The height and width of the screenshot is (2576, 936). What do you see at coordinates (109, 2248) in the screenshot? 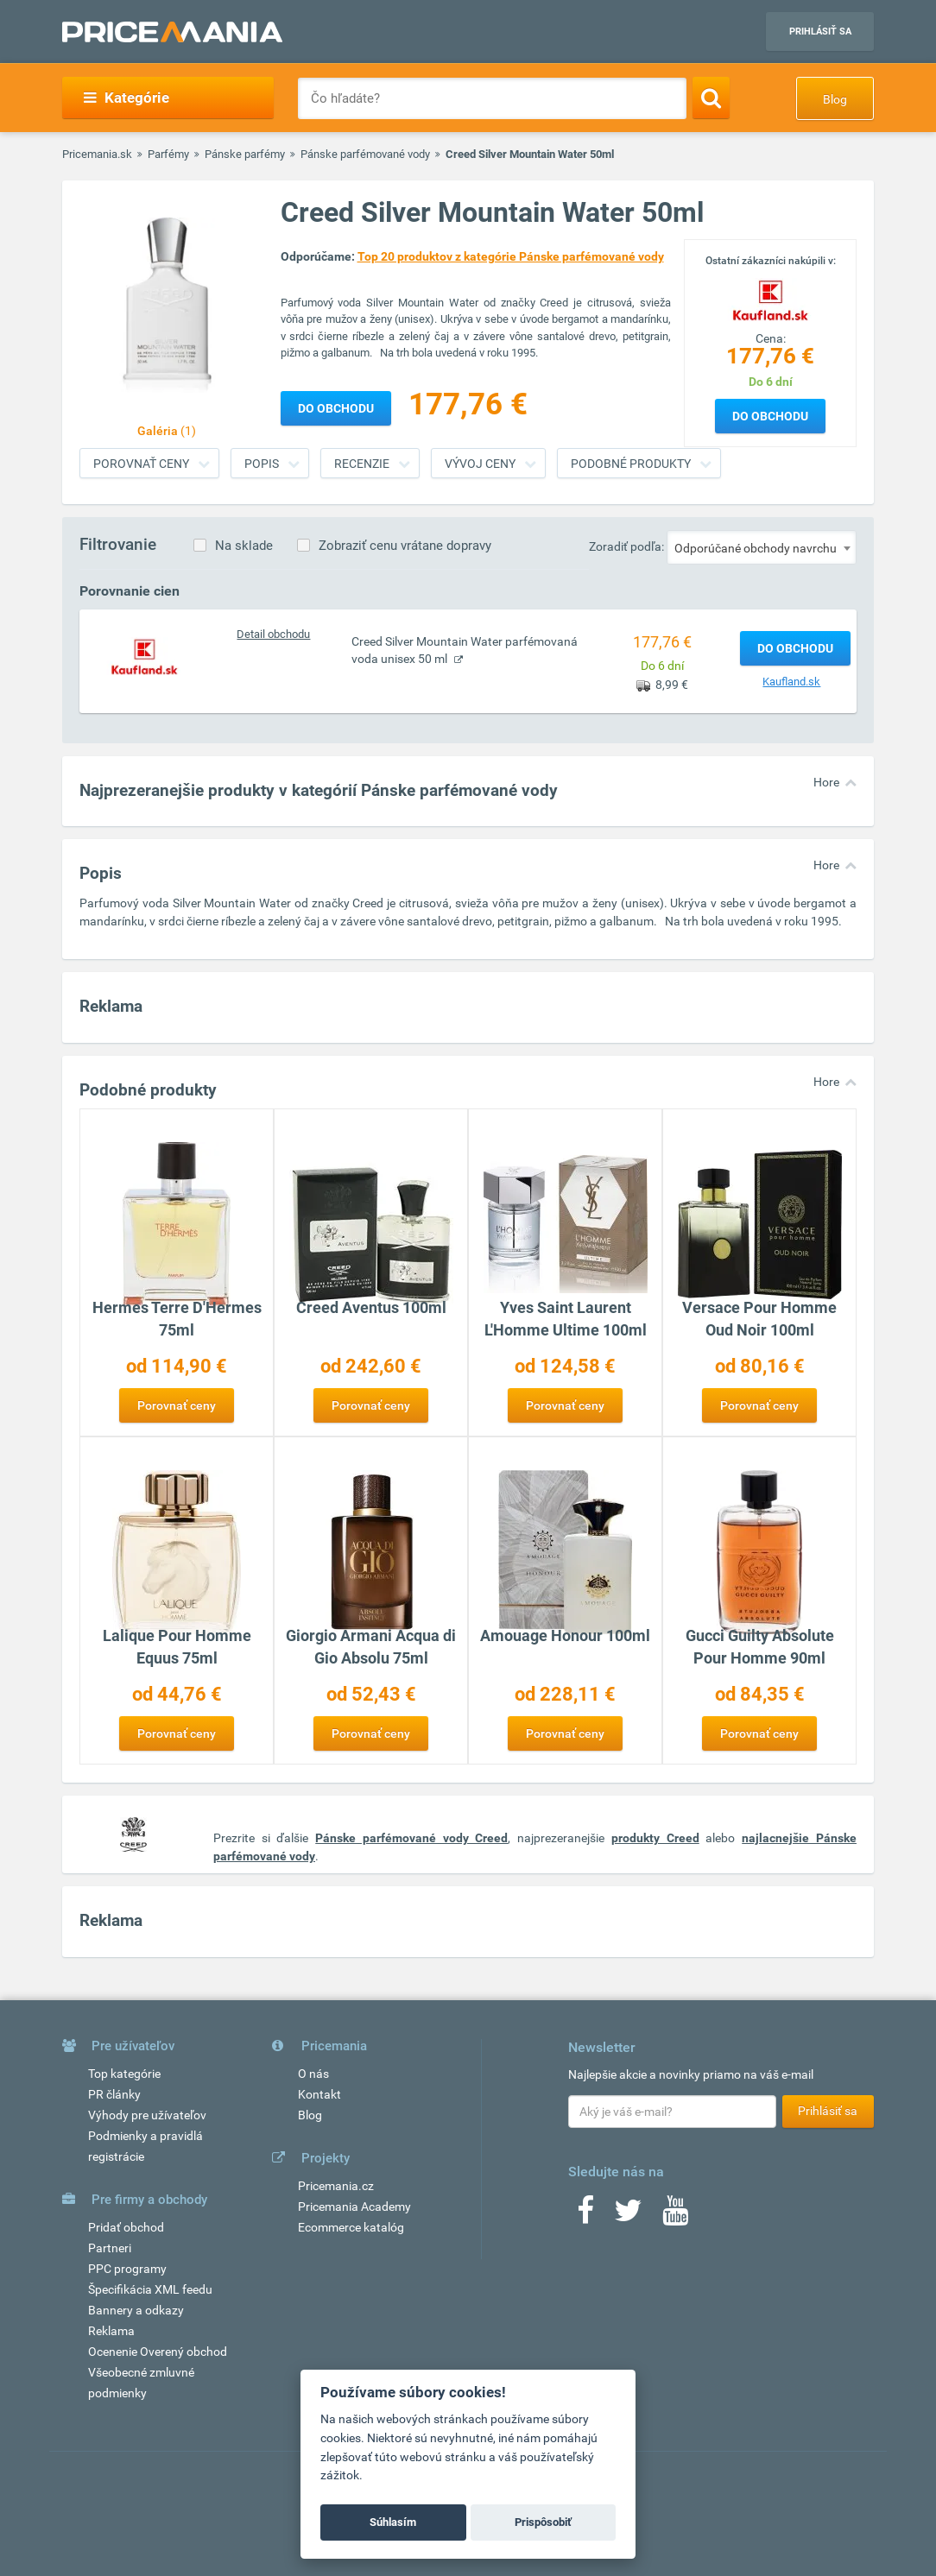
I see `Partneri` at bounding box center [109, 2248].